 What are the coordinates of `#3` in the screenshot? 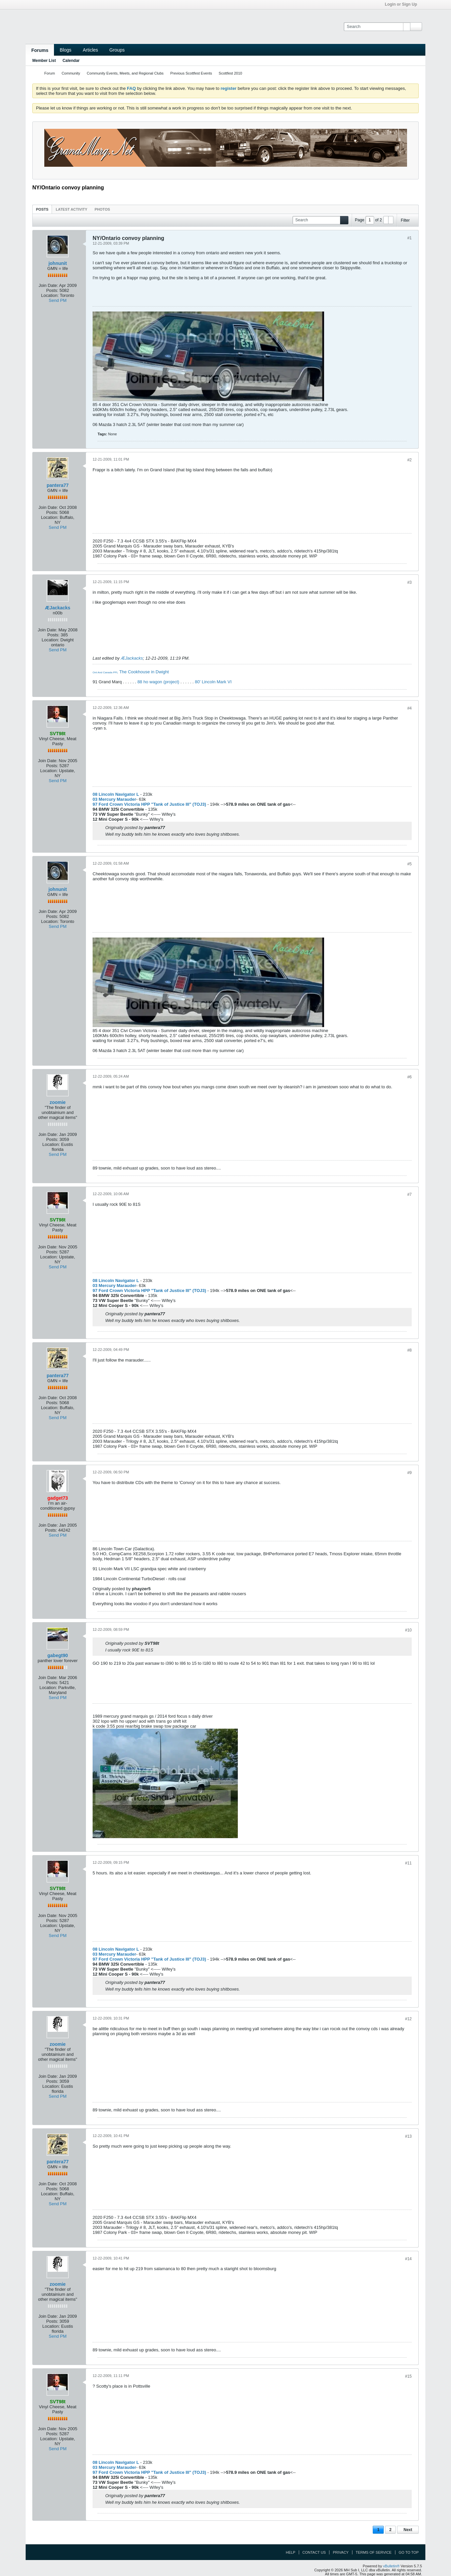 It's located at (409, 582).